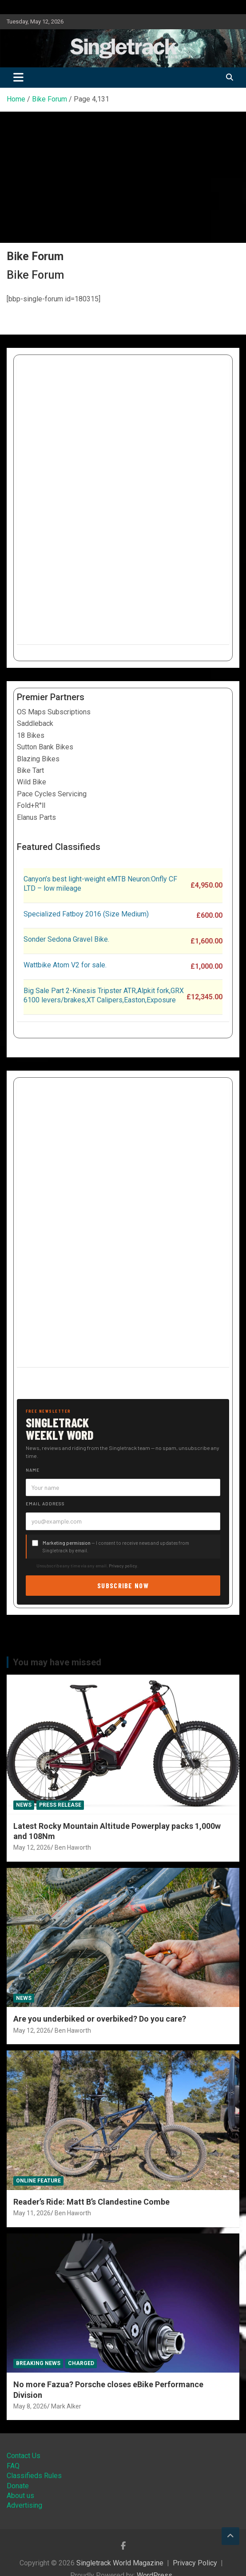 This screenshot has width=246, height=2576. Describe the element at coordinates (20, 2495) in the screenshot. I see `About us` at that location.